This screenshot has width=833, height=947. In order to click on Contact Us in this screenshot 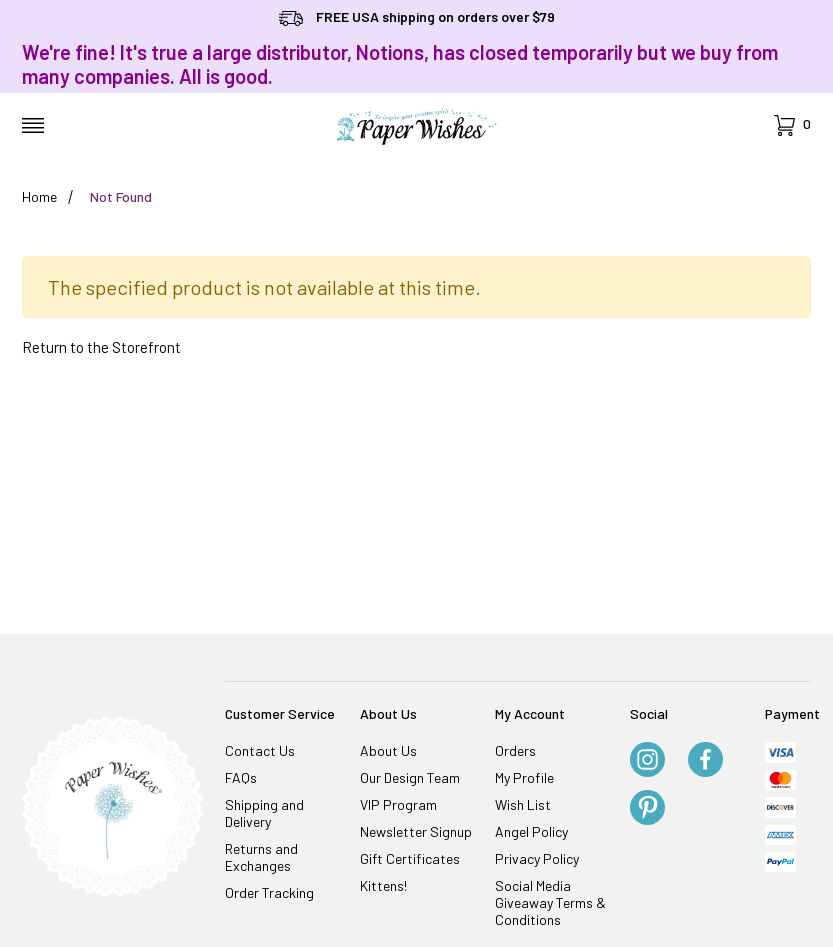, I will do `click(260, 750)`.